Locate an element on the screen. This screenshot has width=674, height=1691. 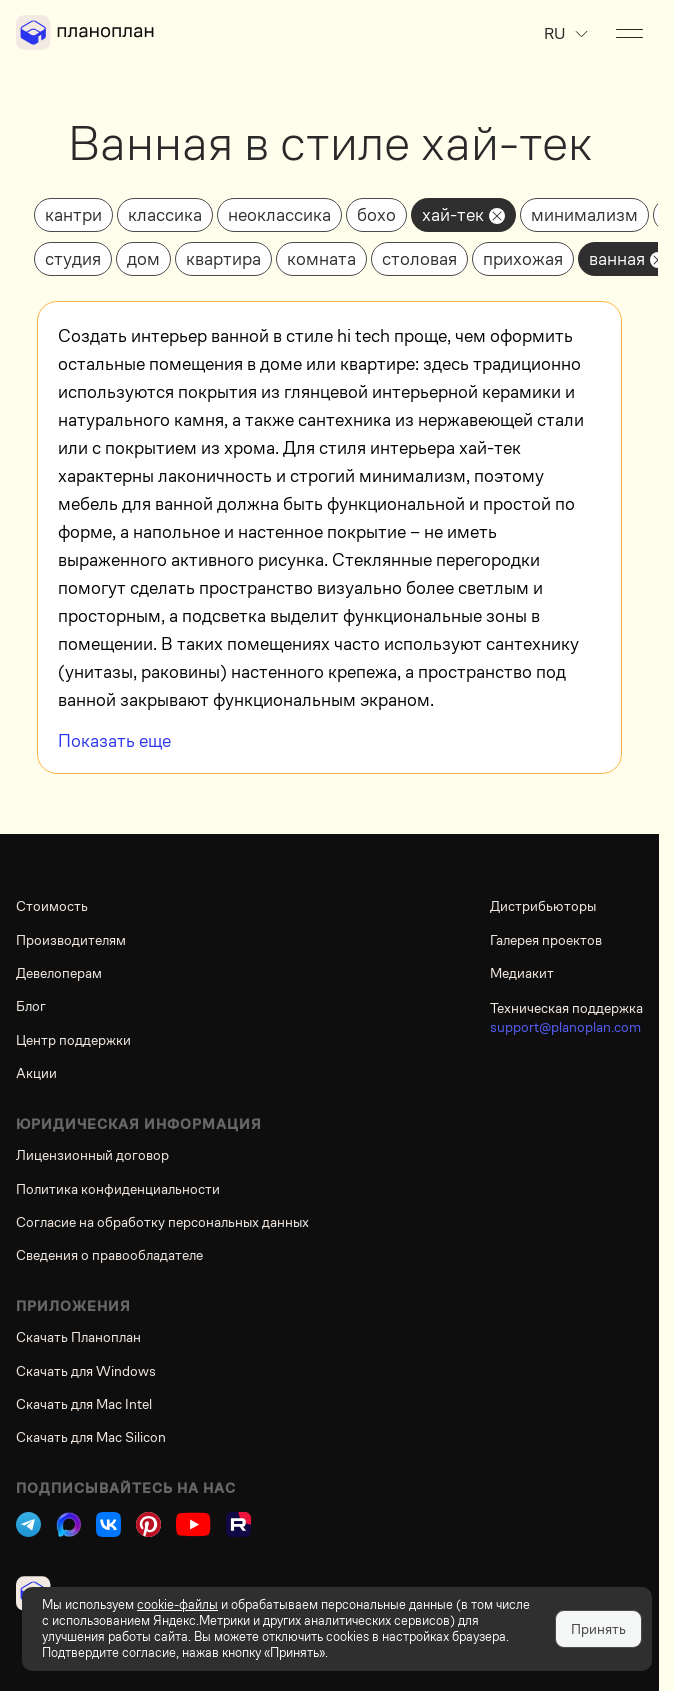
прихожая is located at coordinates (523, 259).